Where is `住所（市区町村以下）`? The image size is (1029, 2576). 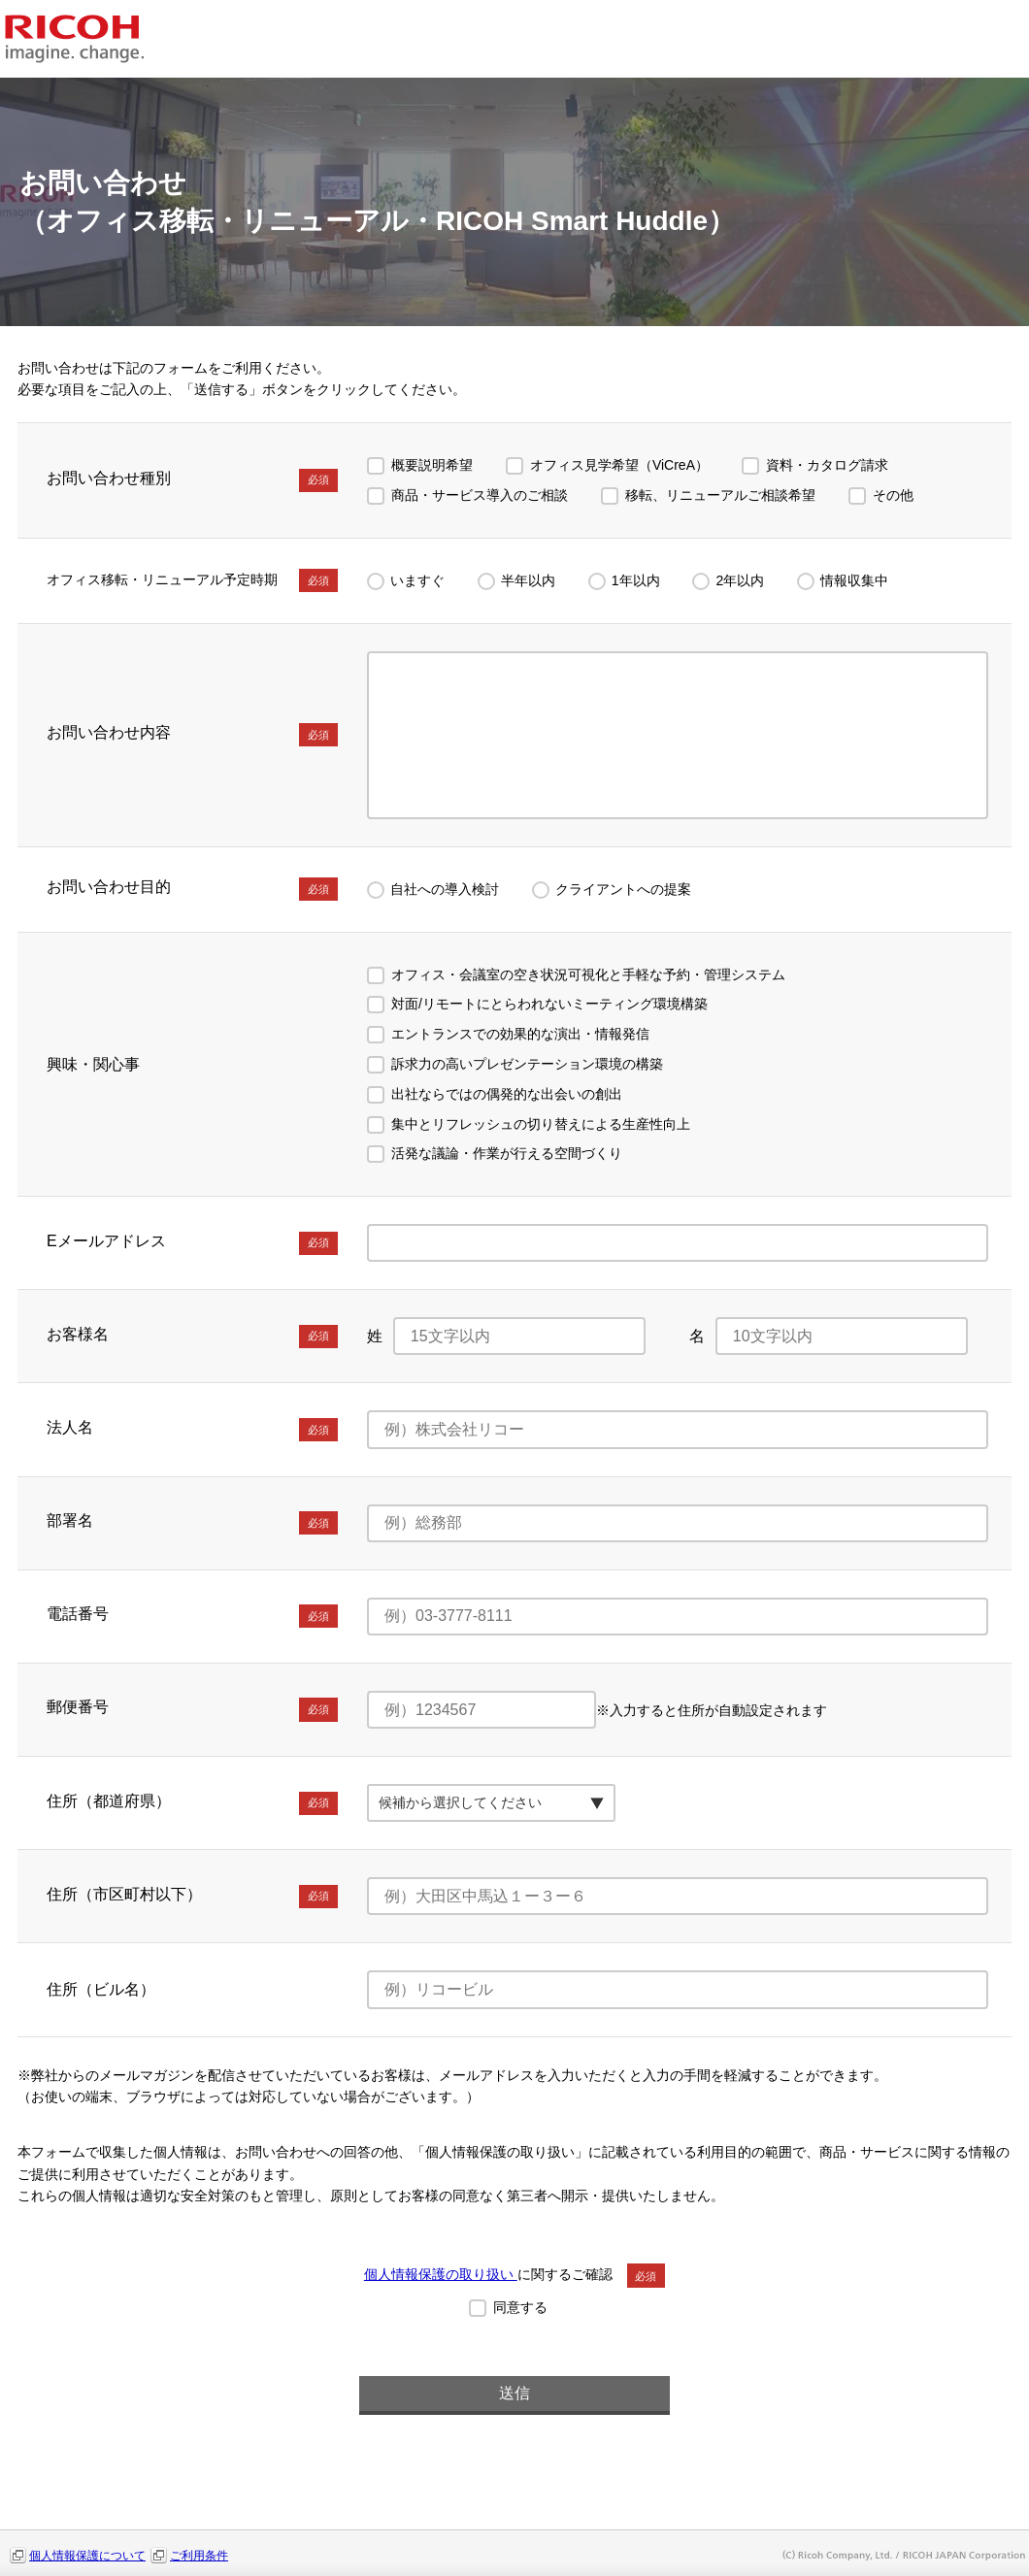
住所（市区町村以下） is located at coordinates (192, 1896).